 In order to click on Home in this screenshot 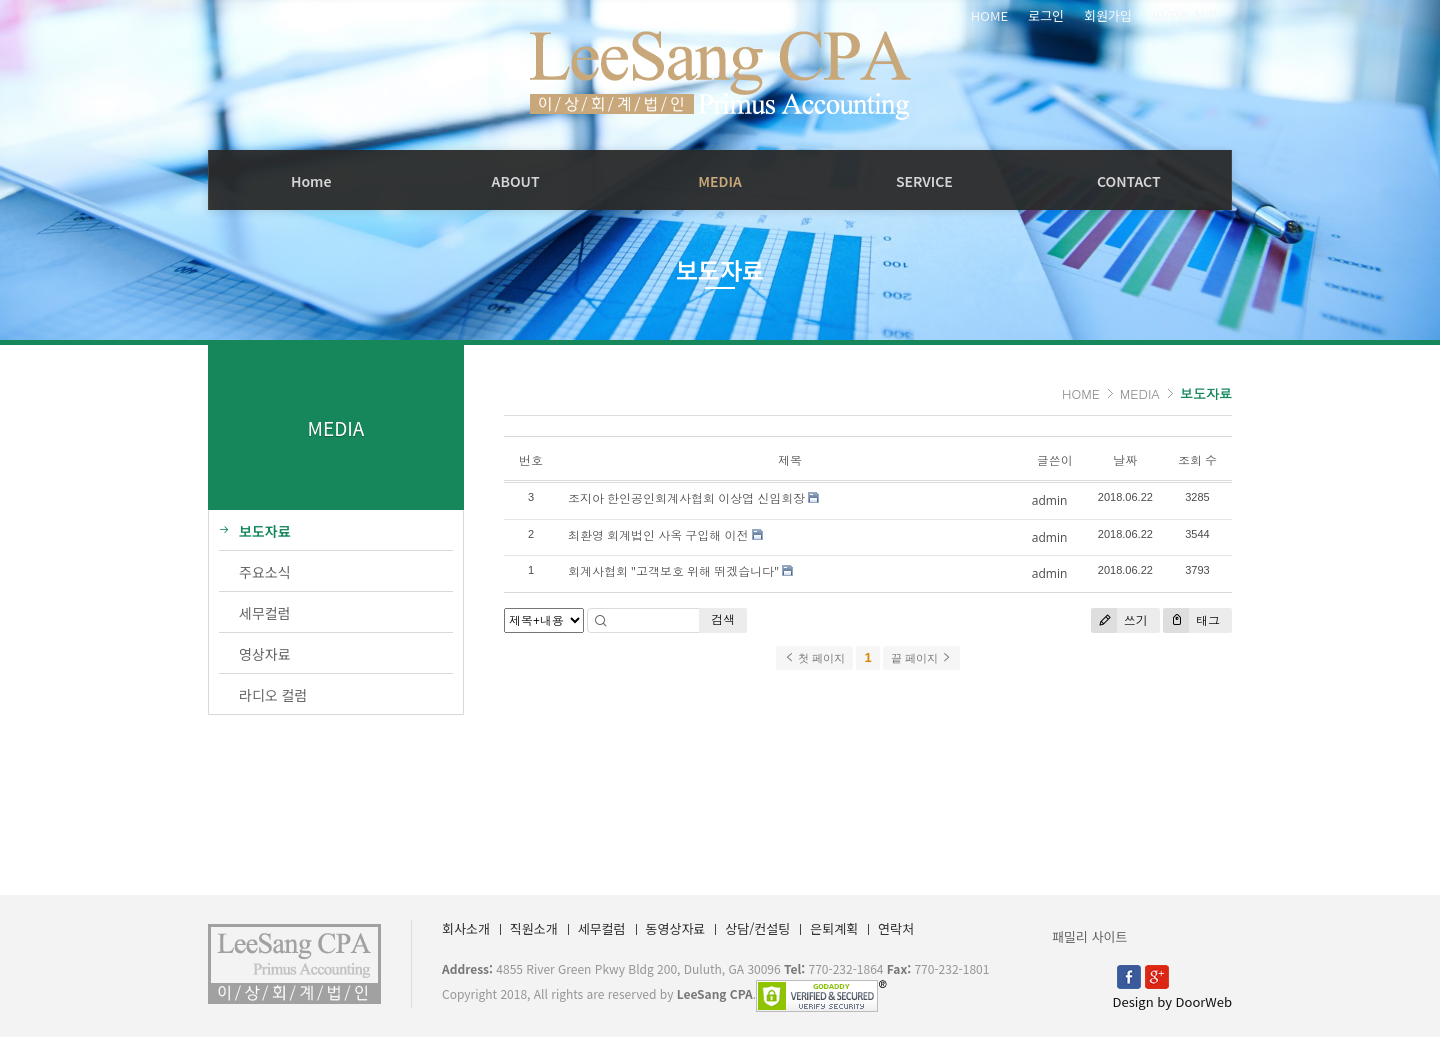, I will do `click(311, 181)`.